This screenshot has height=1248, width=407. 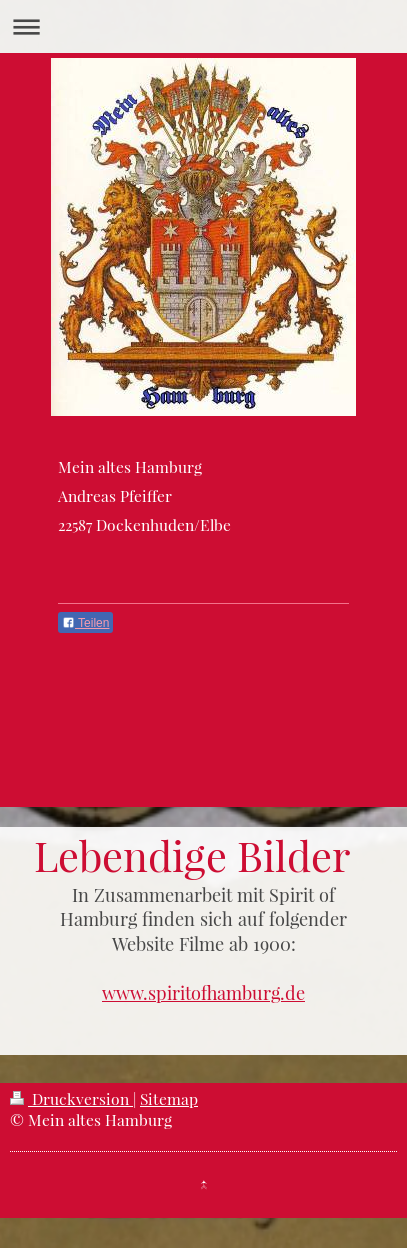 What do you see at coordinates (203, 992) in the screenshot?
I see `www.spiritofhamburg.de` at bounding box center [203, 992].